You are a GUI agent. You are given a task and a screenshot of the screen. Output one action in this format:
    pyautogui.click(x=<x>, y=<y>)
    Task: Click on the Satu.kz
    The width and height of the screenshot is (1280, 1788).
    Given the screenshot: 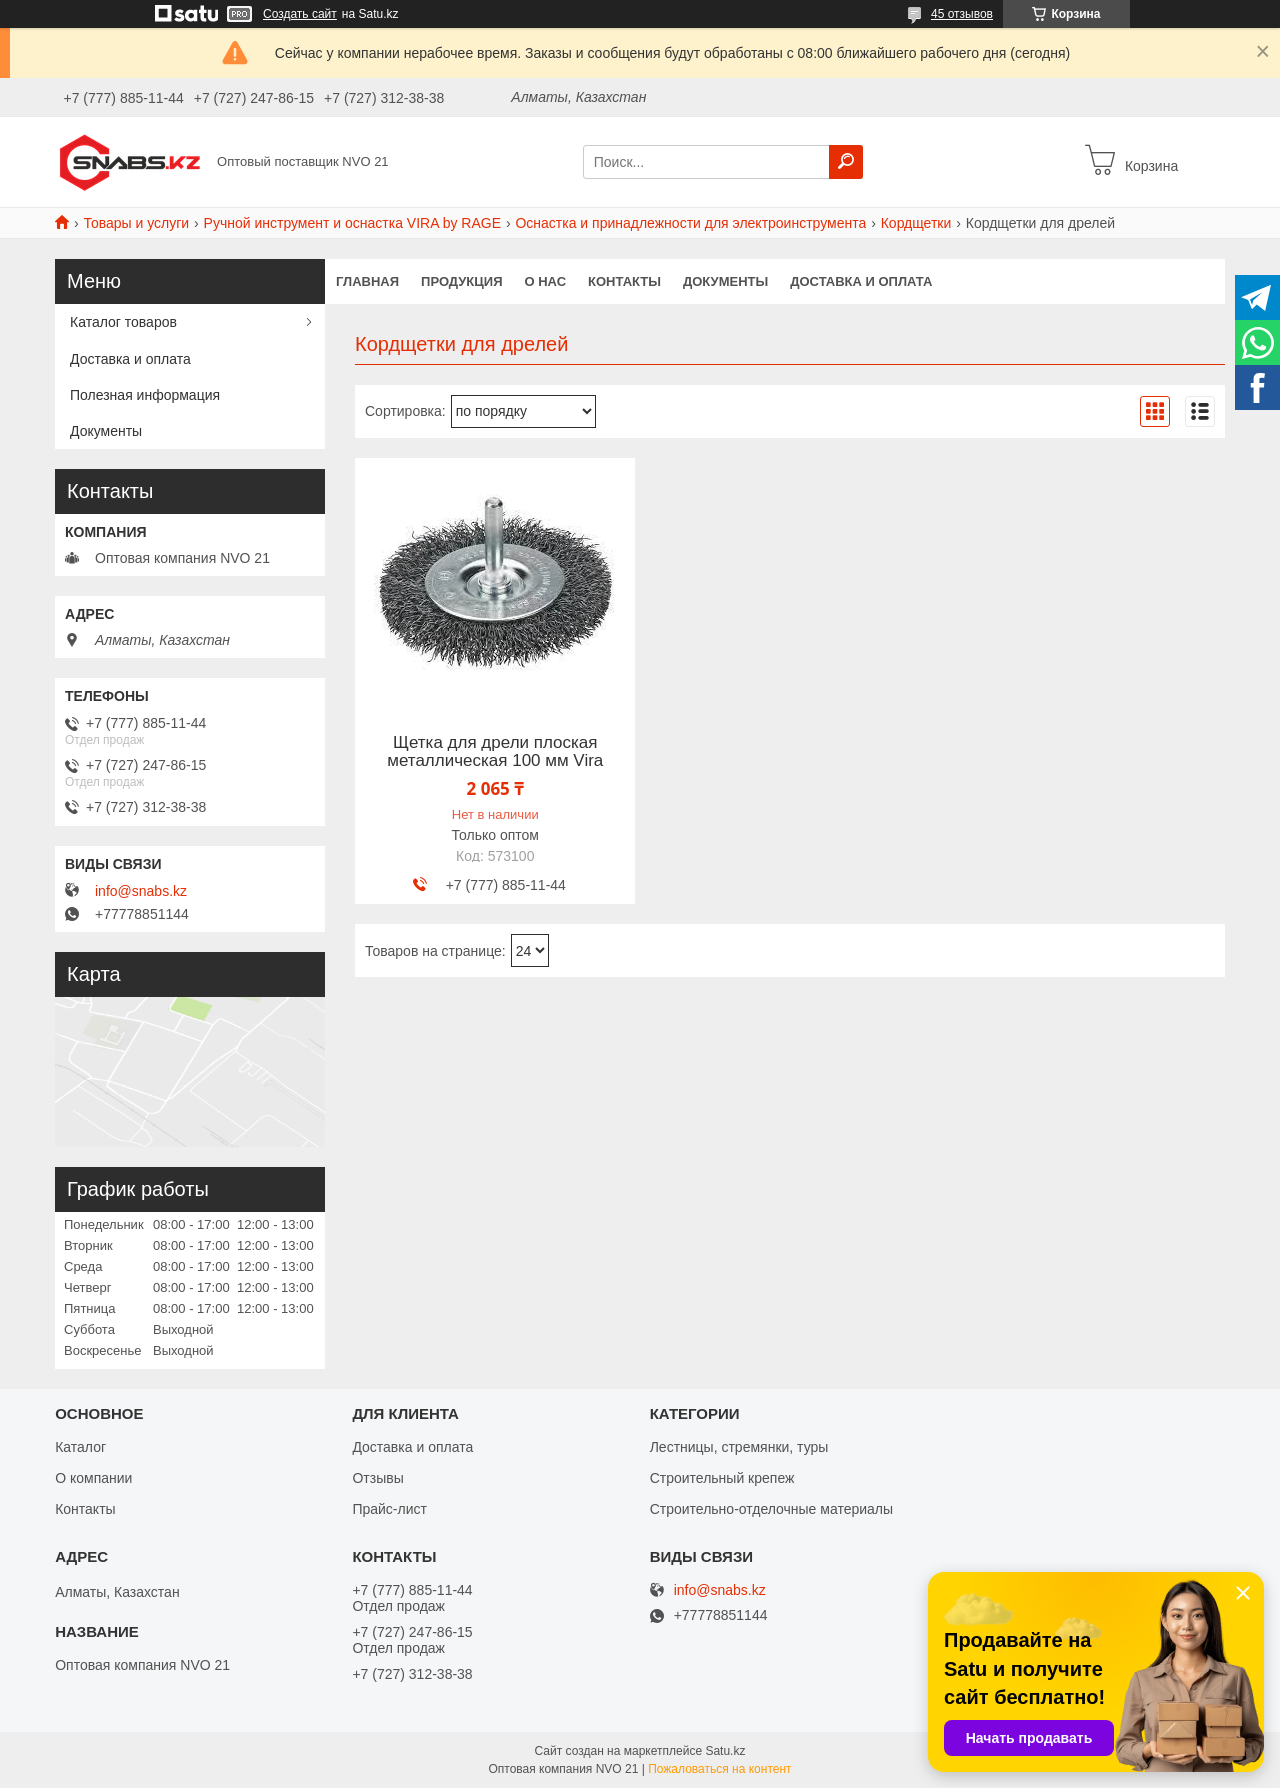 What is the action you would take?
    pyautogui.click(x=725, y=1751)
    